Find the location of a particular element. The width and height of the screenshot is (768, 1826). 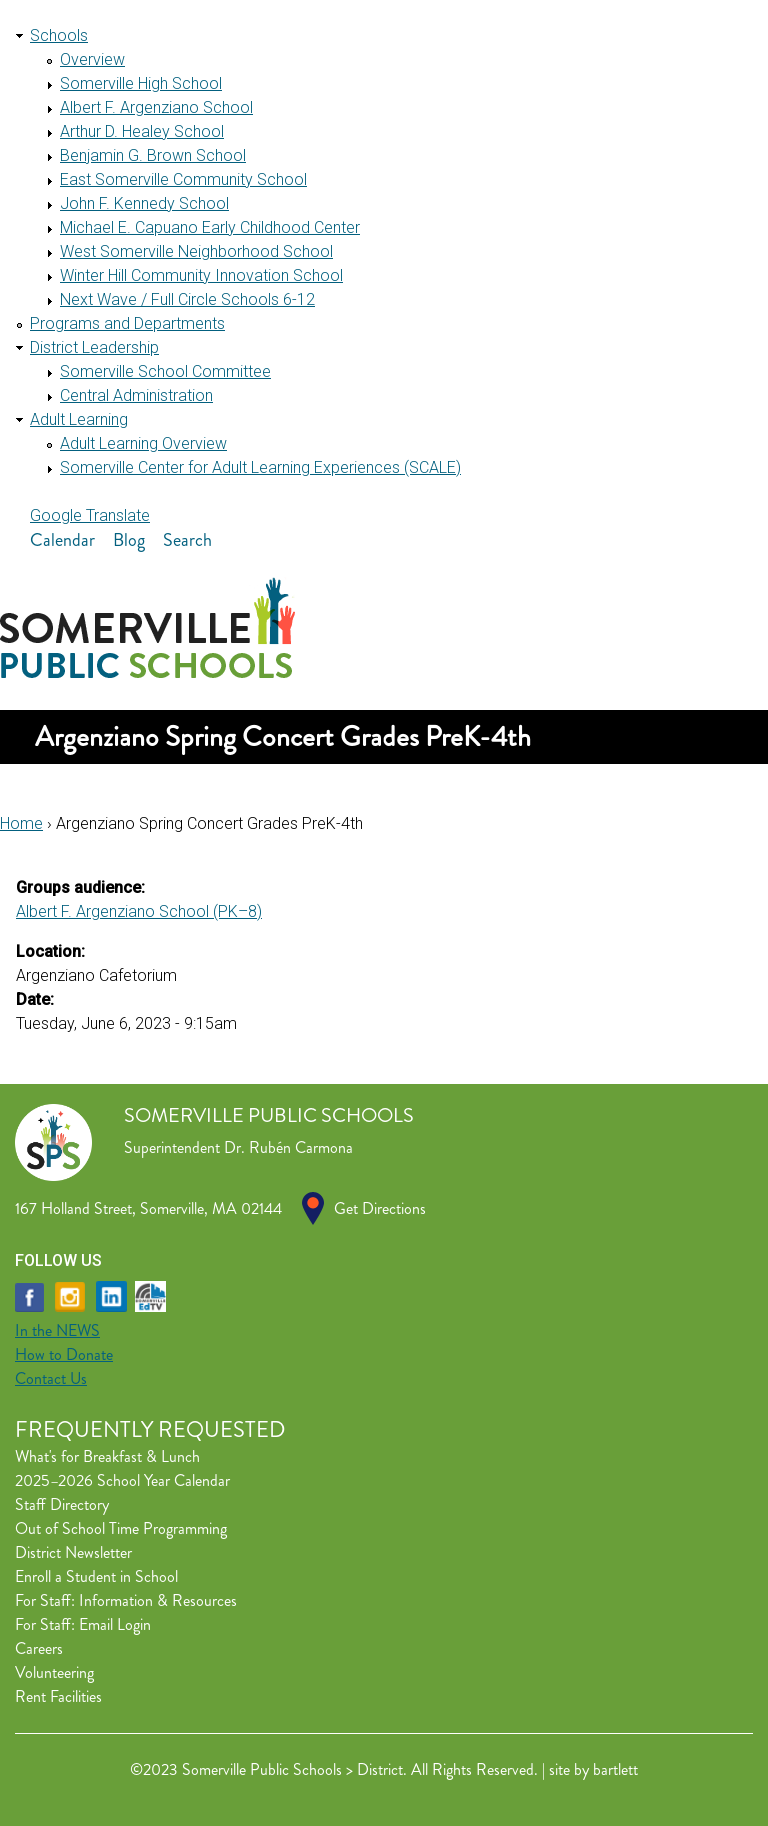

Volunteering is located at coordinates (54, 1672).